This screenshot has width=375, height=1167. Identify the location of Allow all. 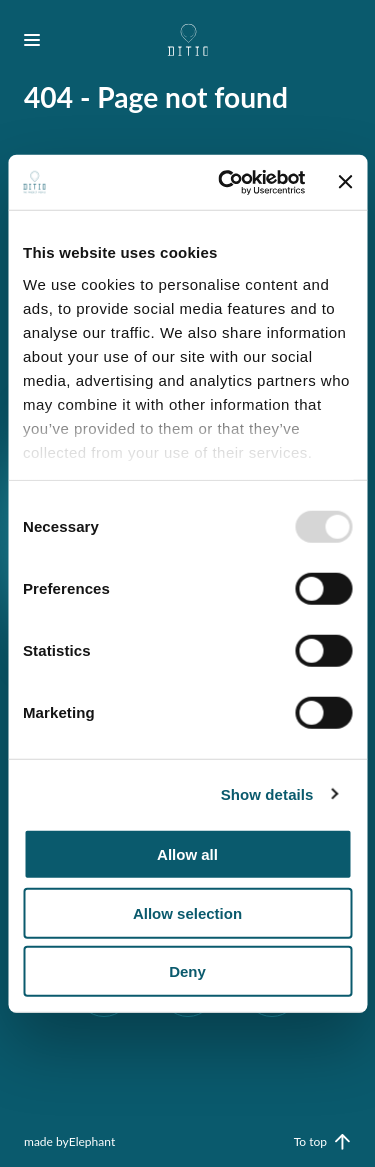
(187, 854).